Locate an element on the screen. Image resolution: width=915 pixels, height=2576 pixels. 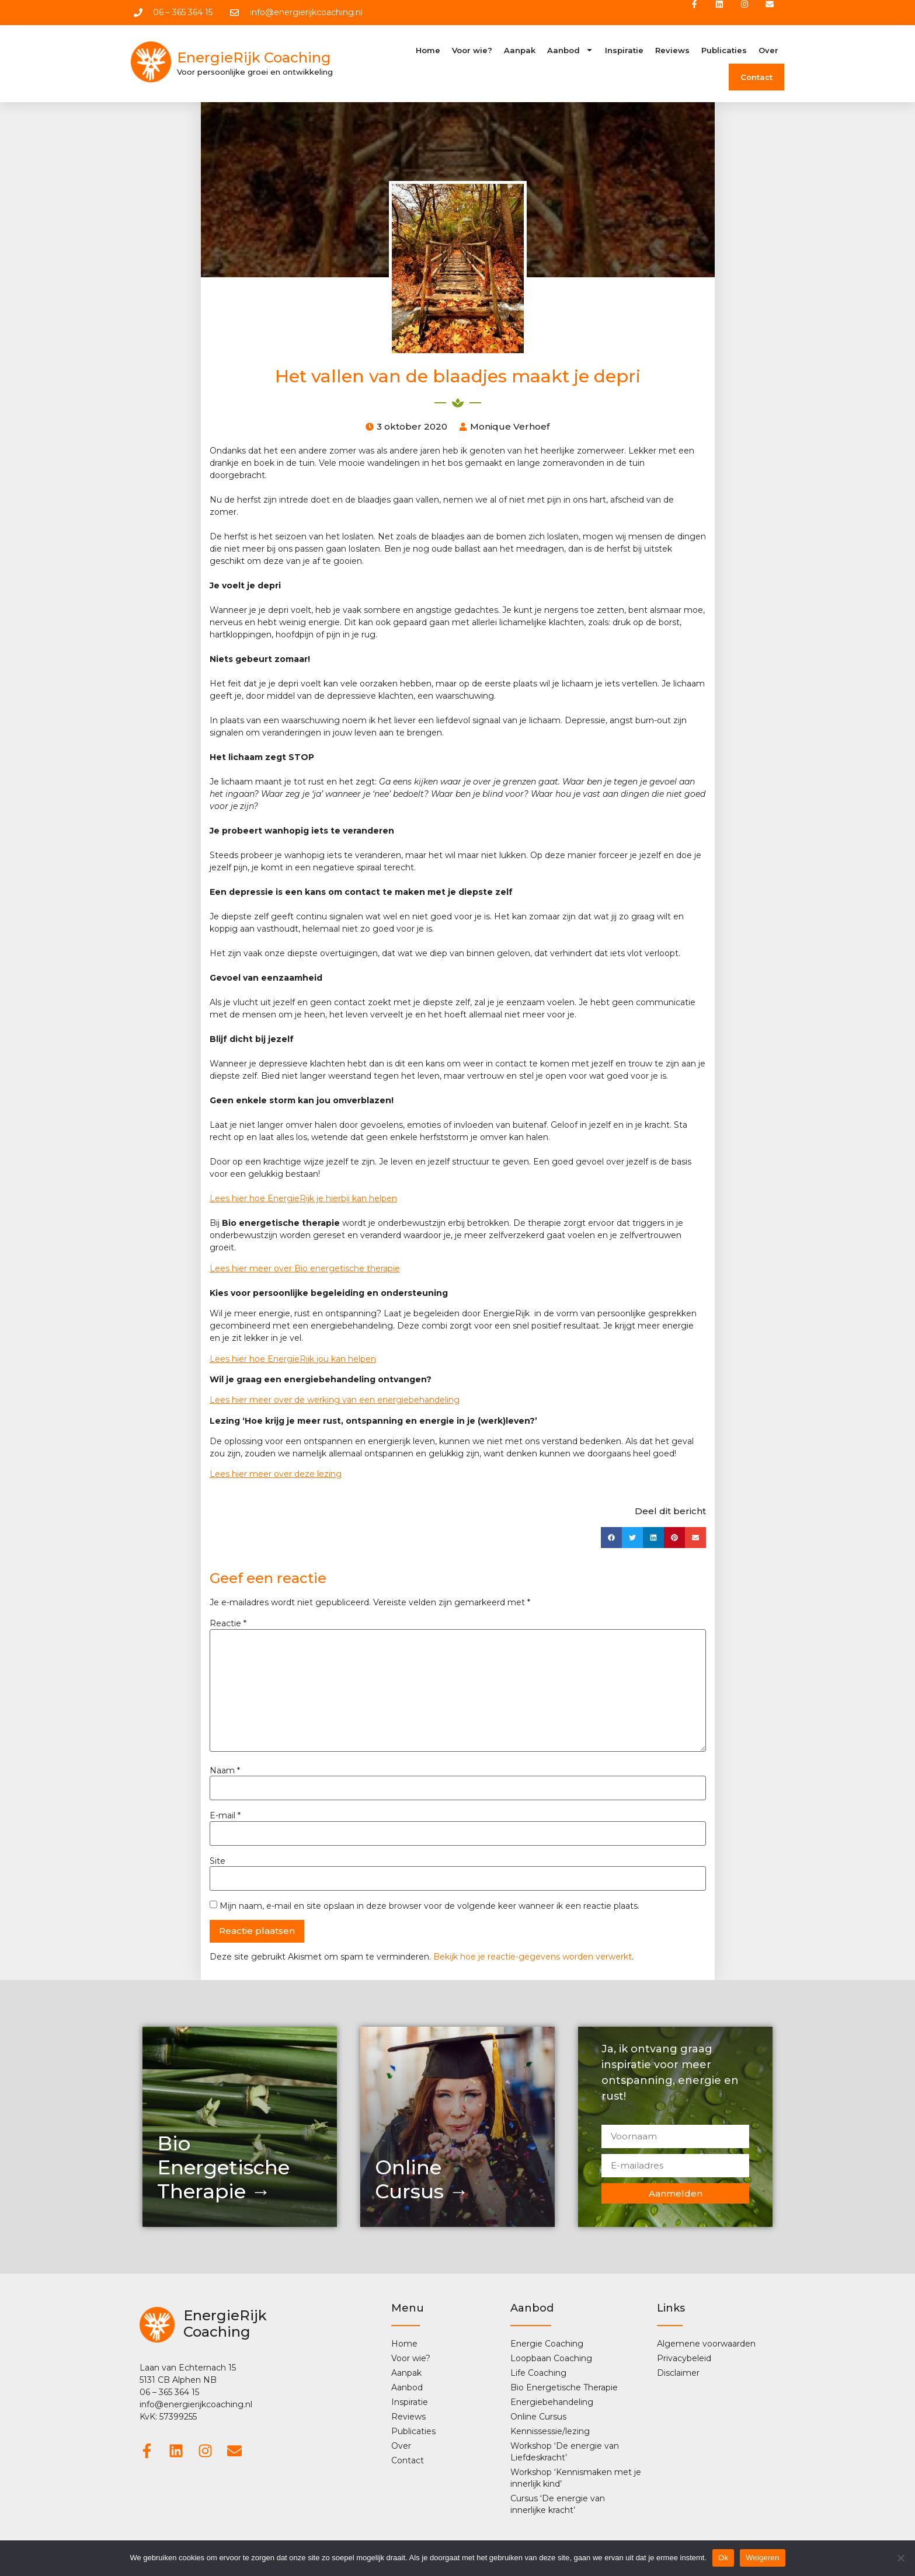
OnlineCursus → is located at coordinates (422, 2180).